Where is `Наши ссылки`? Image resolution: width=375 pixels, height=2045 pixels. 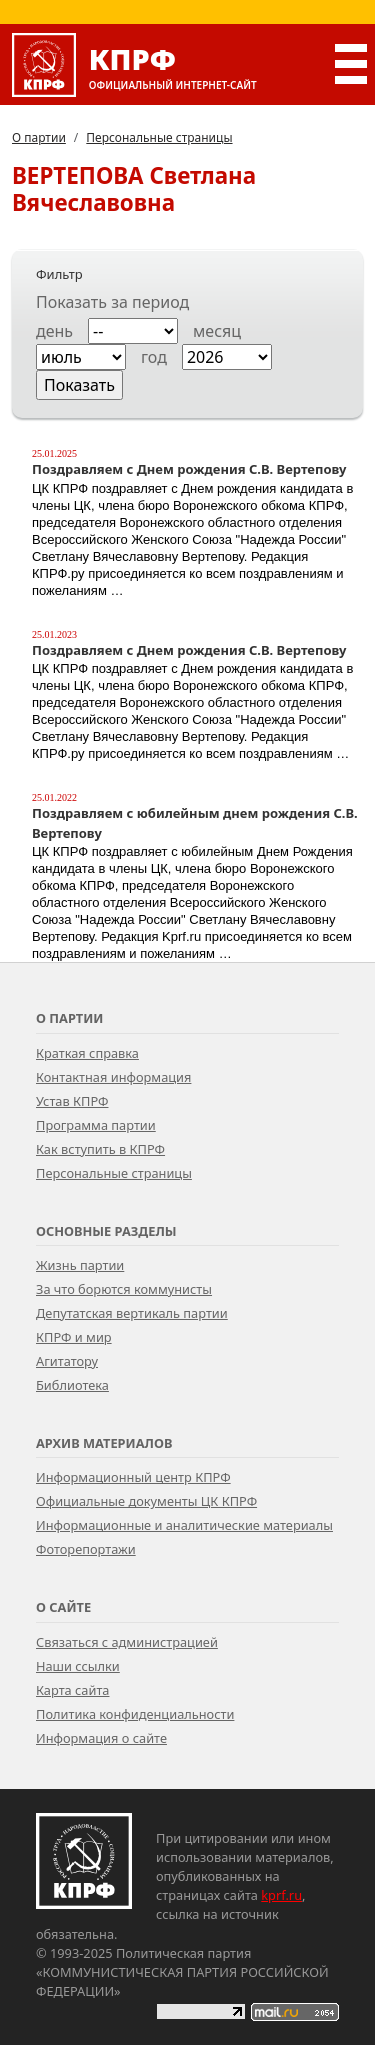
Наши ссылки is located at coordinates (78, 1666).